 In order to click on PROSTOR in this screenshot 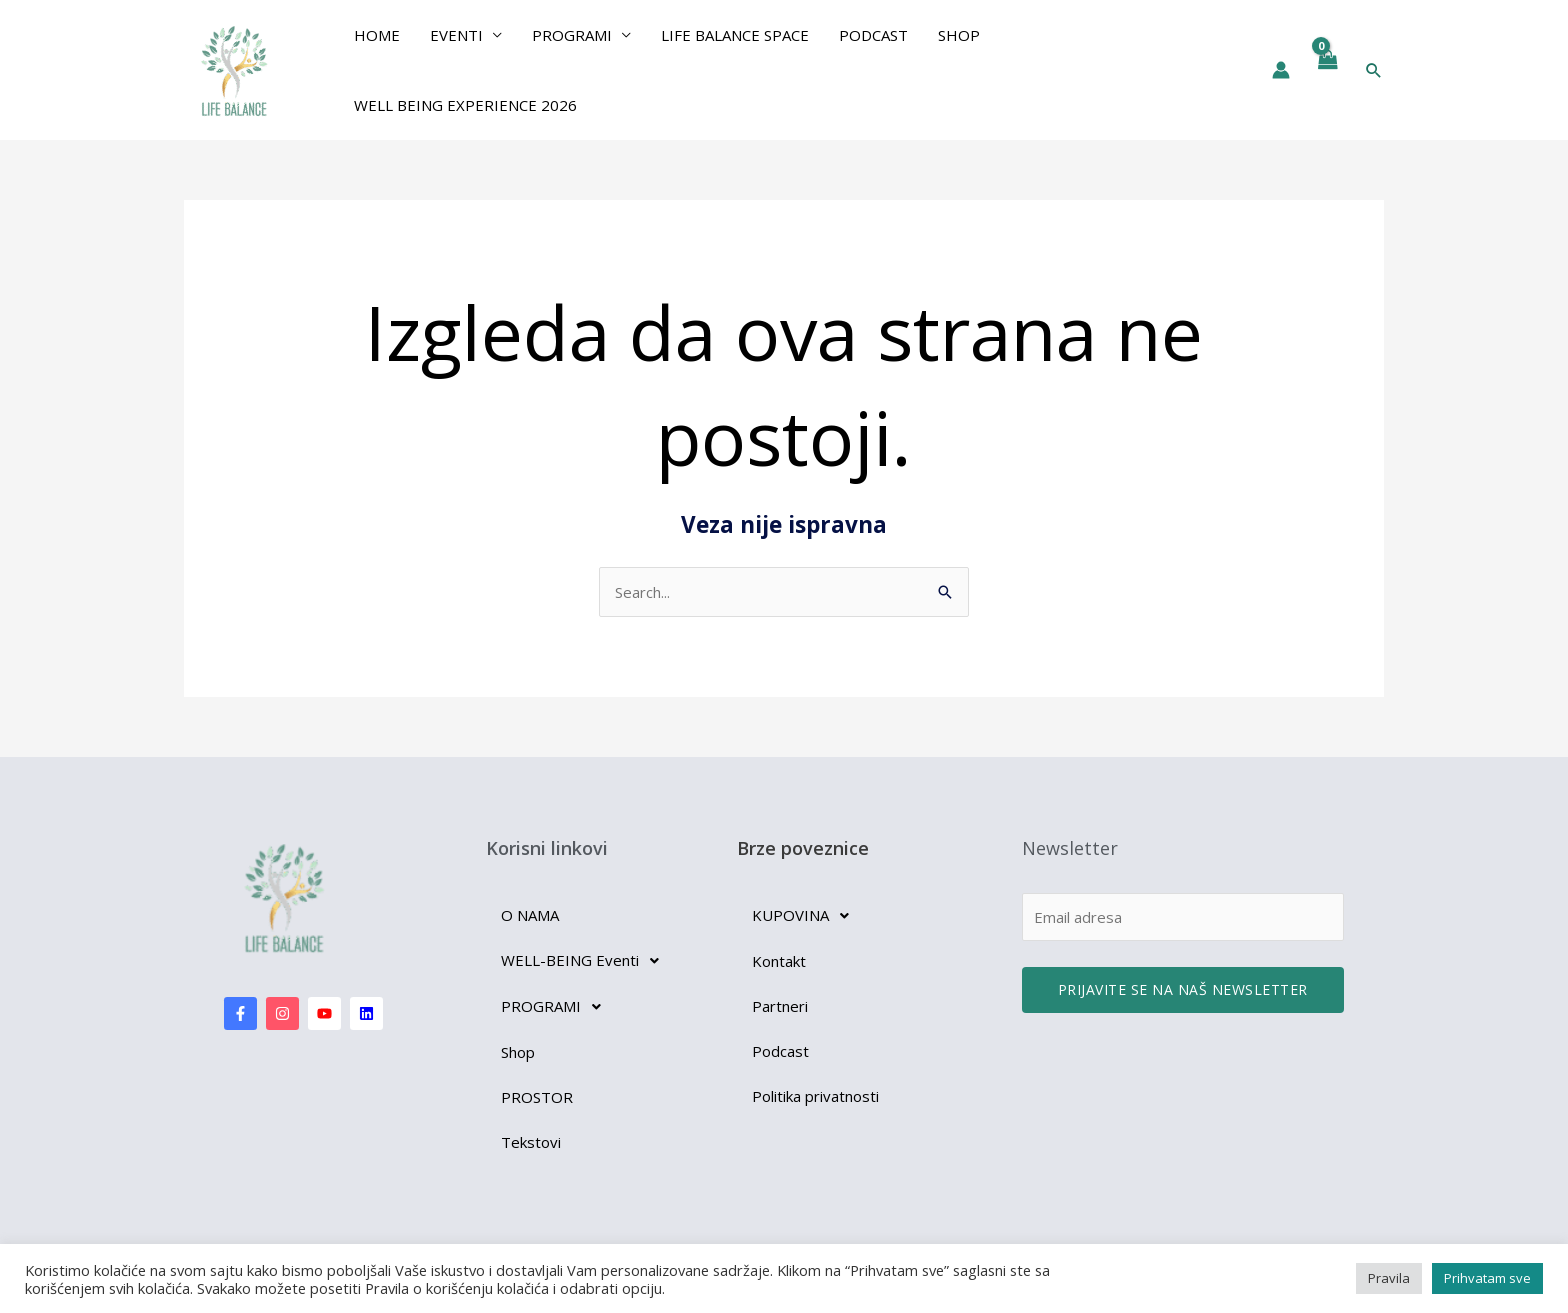, I will do `click(537, 1097)`.